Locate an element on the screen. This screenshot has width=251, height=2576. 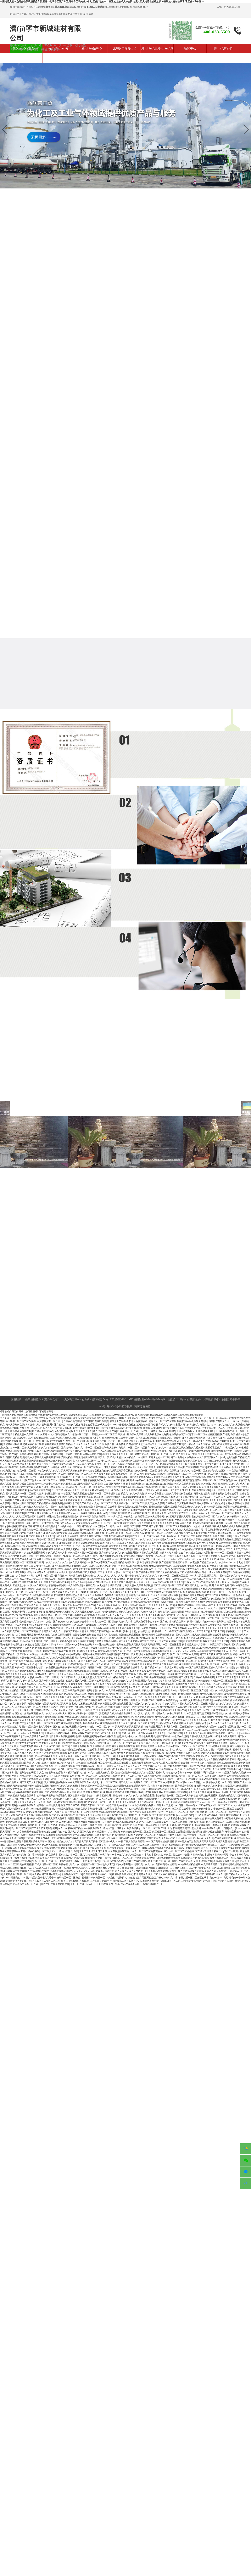
成人国产精品免费看 is located at coordinates (56, 1533).